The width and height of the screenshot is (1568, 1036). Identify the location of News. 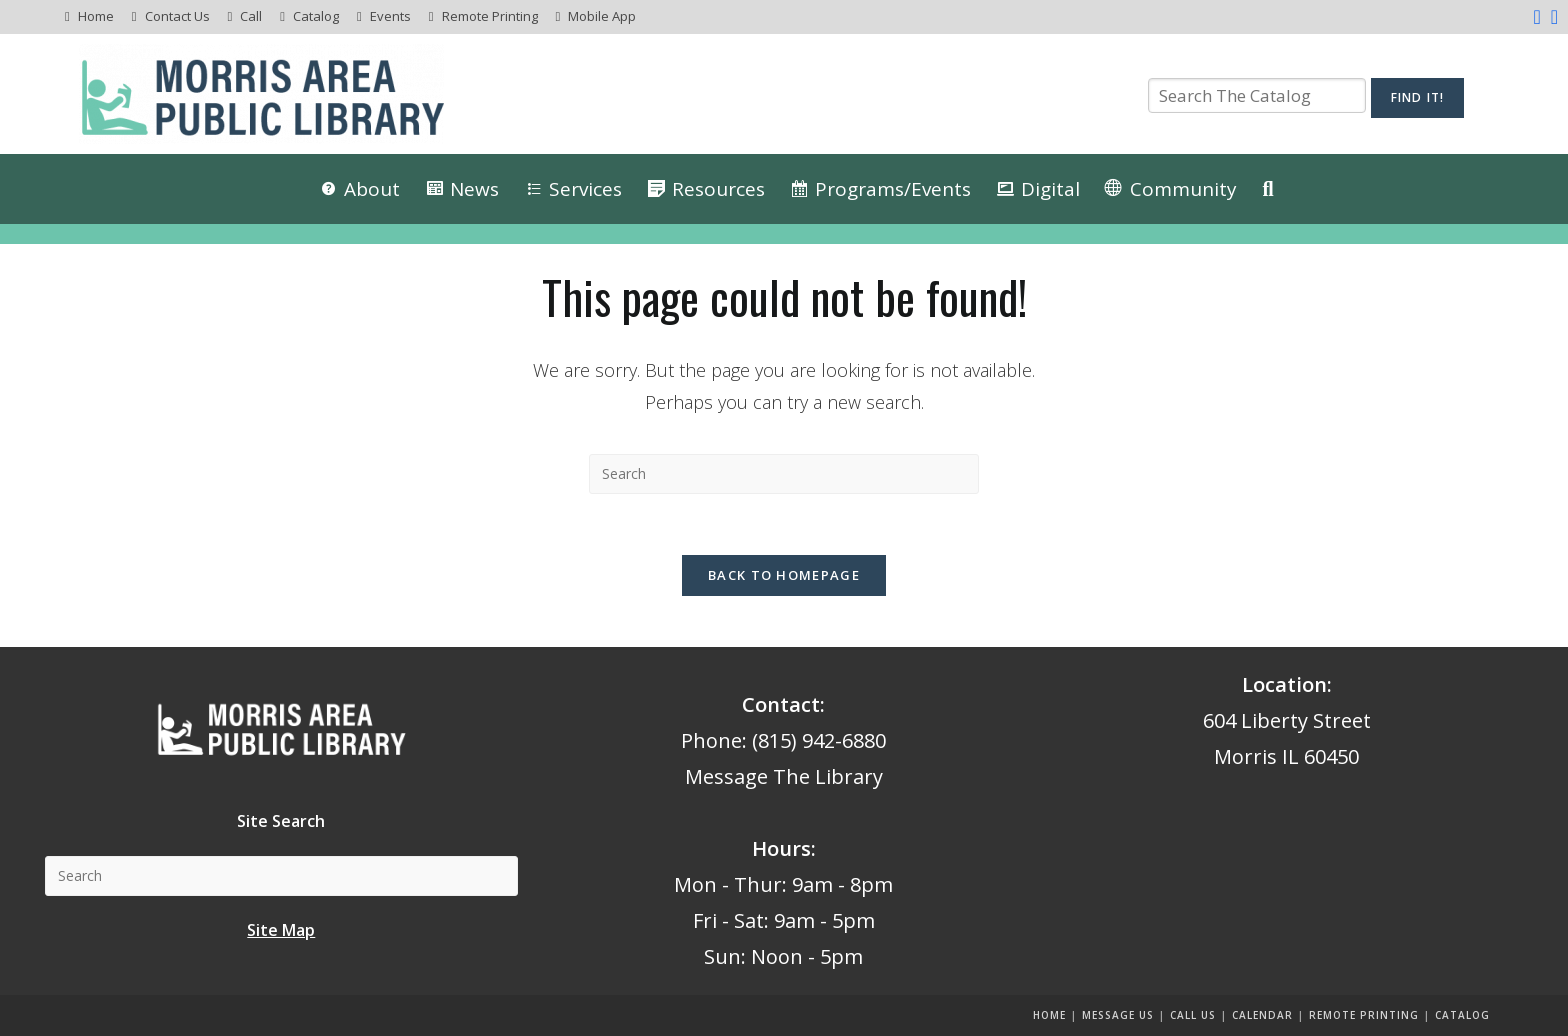
(474, 189).